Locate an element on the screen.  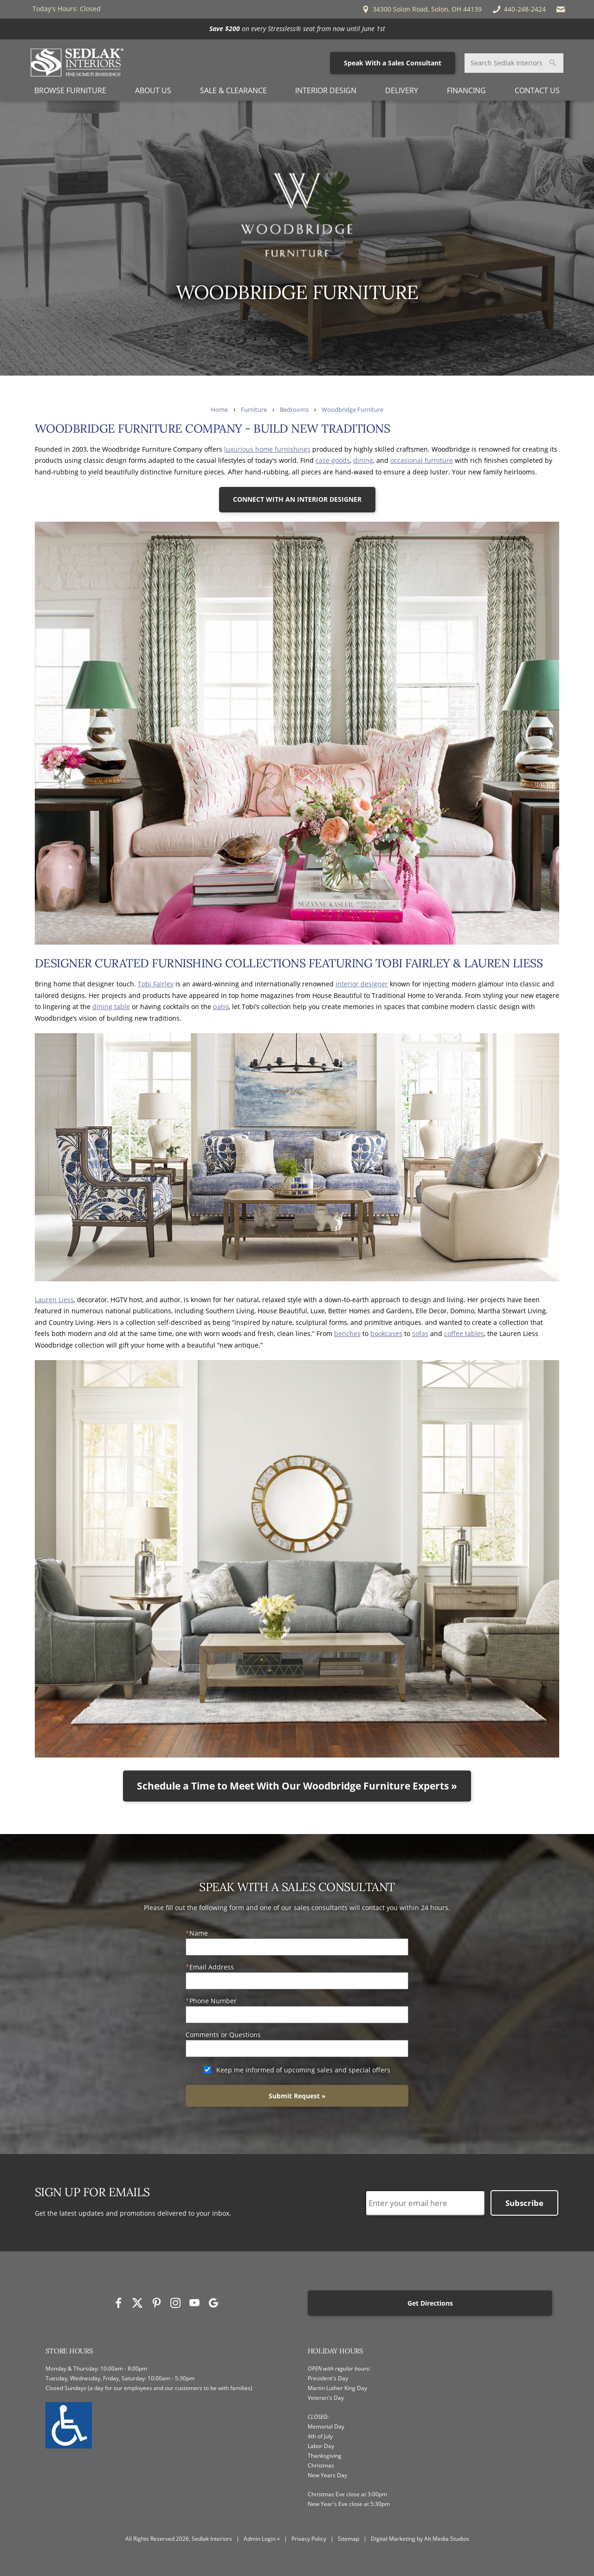
Comments or Questions is located at coordinates (223, 2034).